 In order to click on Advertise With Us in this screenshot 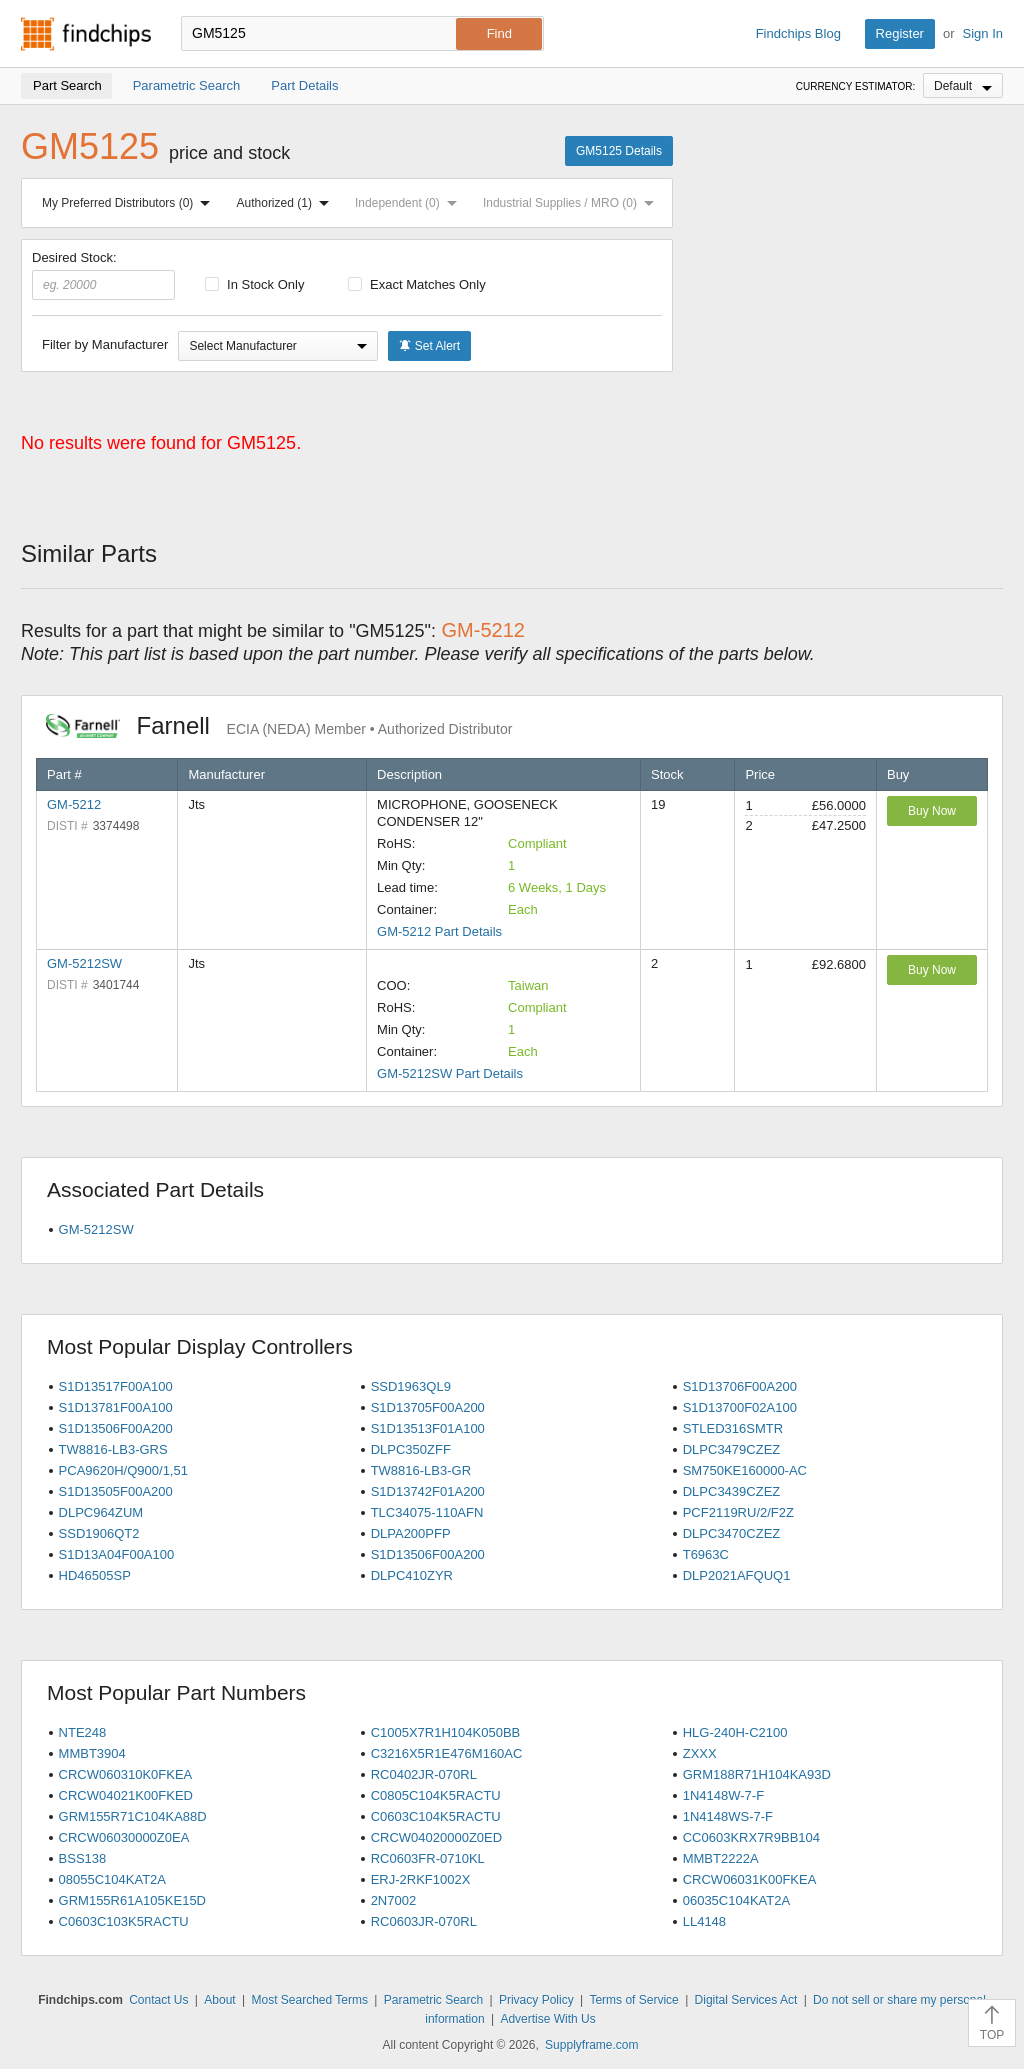, I will do `click(547, 2019)`.